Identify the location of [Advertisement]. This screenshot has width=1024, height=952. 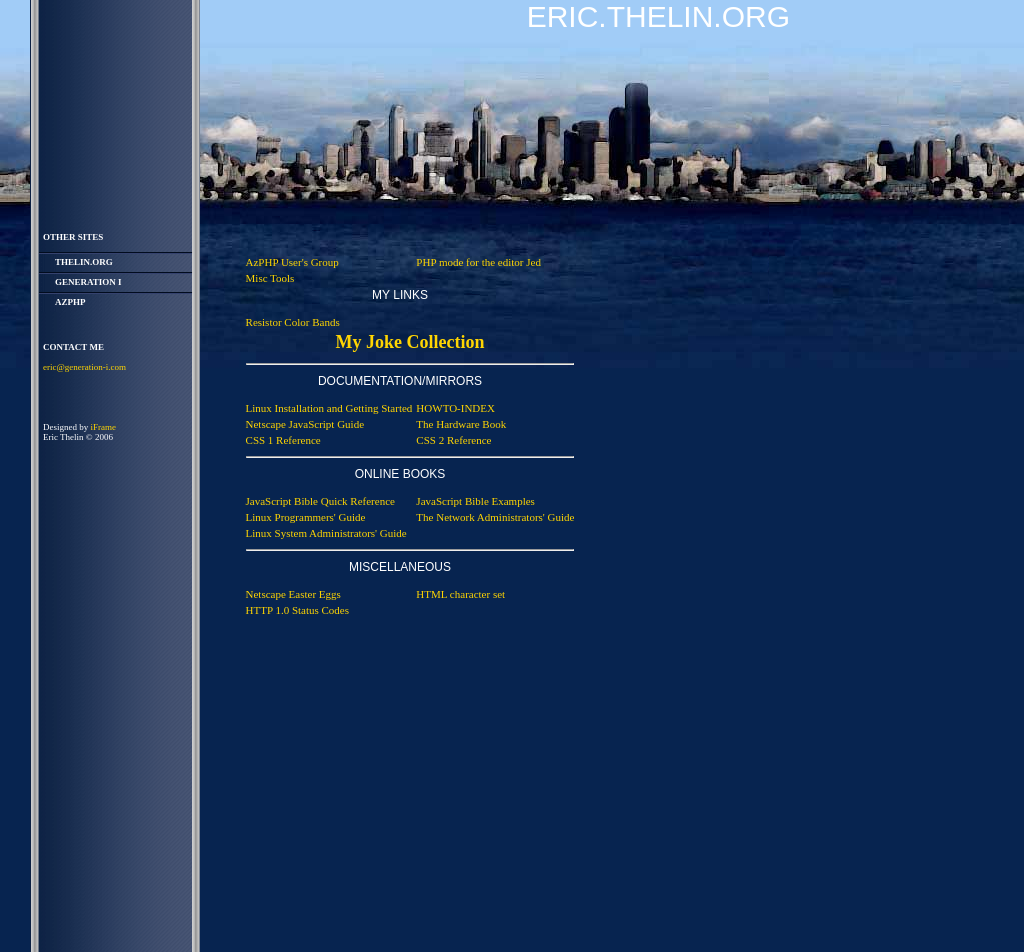
(720, 622).